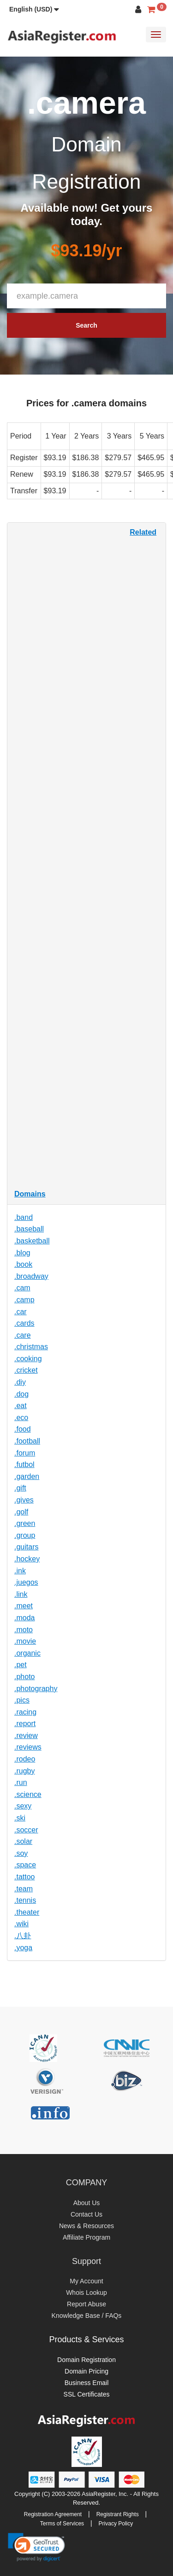 The width and height of the screenshot is (173, 2576). I want to click on .link, so click(20, 1594).